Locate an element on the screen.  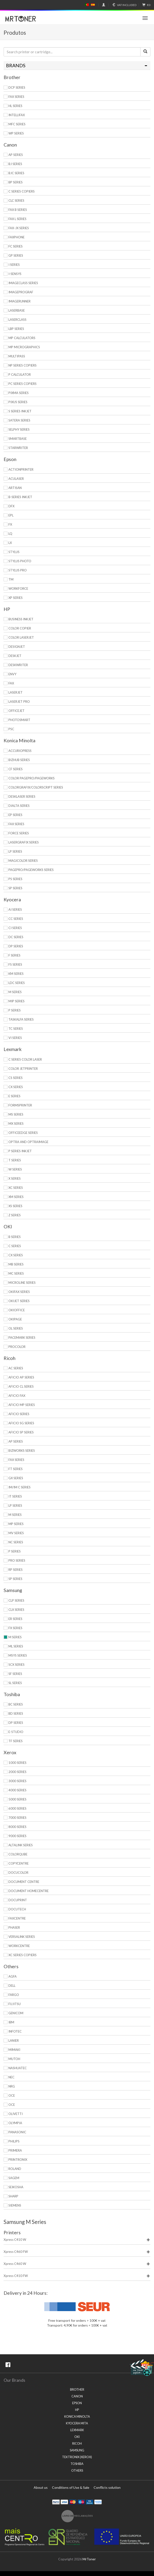
BJ Series is located at coordinates (15, 164).